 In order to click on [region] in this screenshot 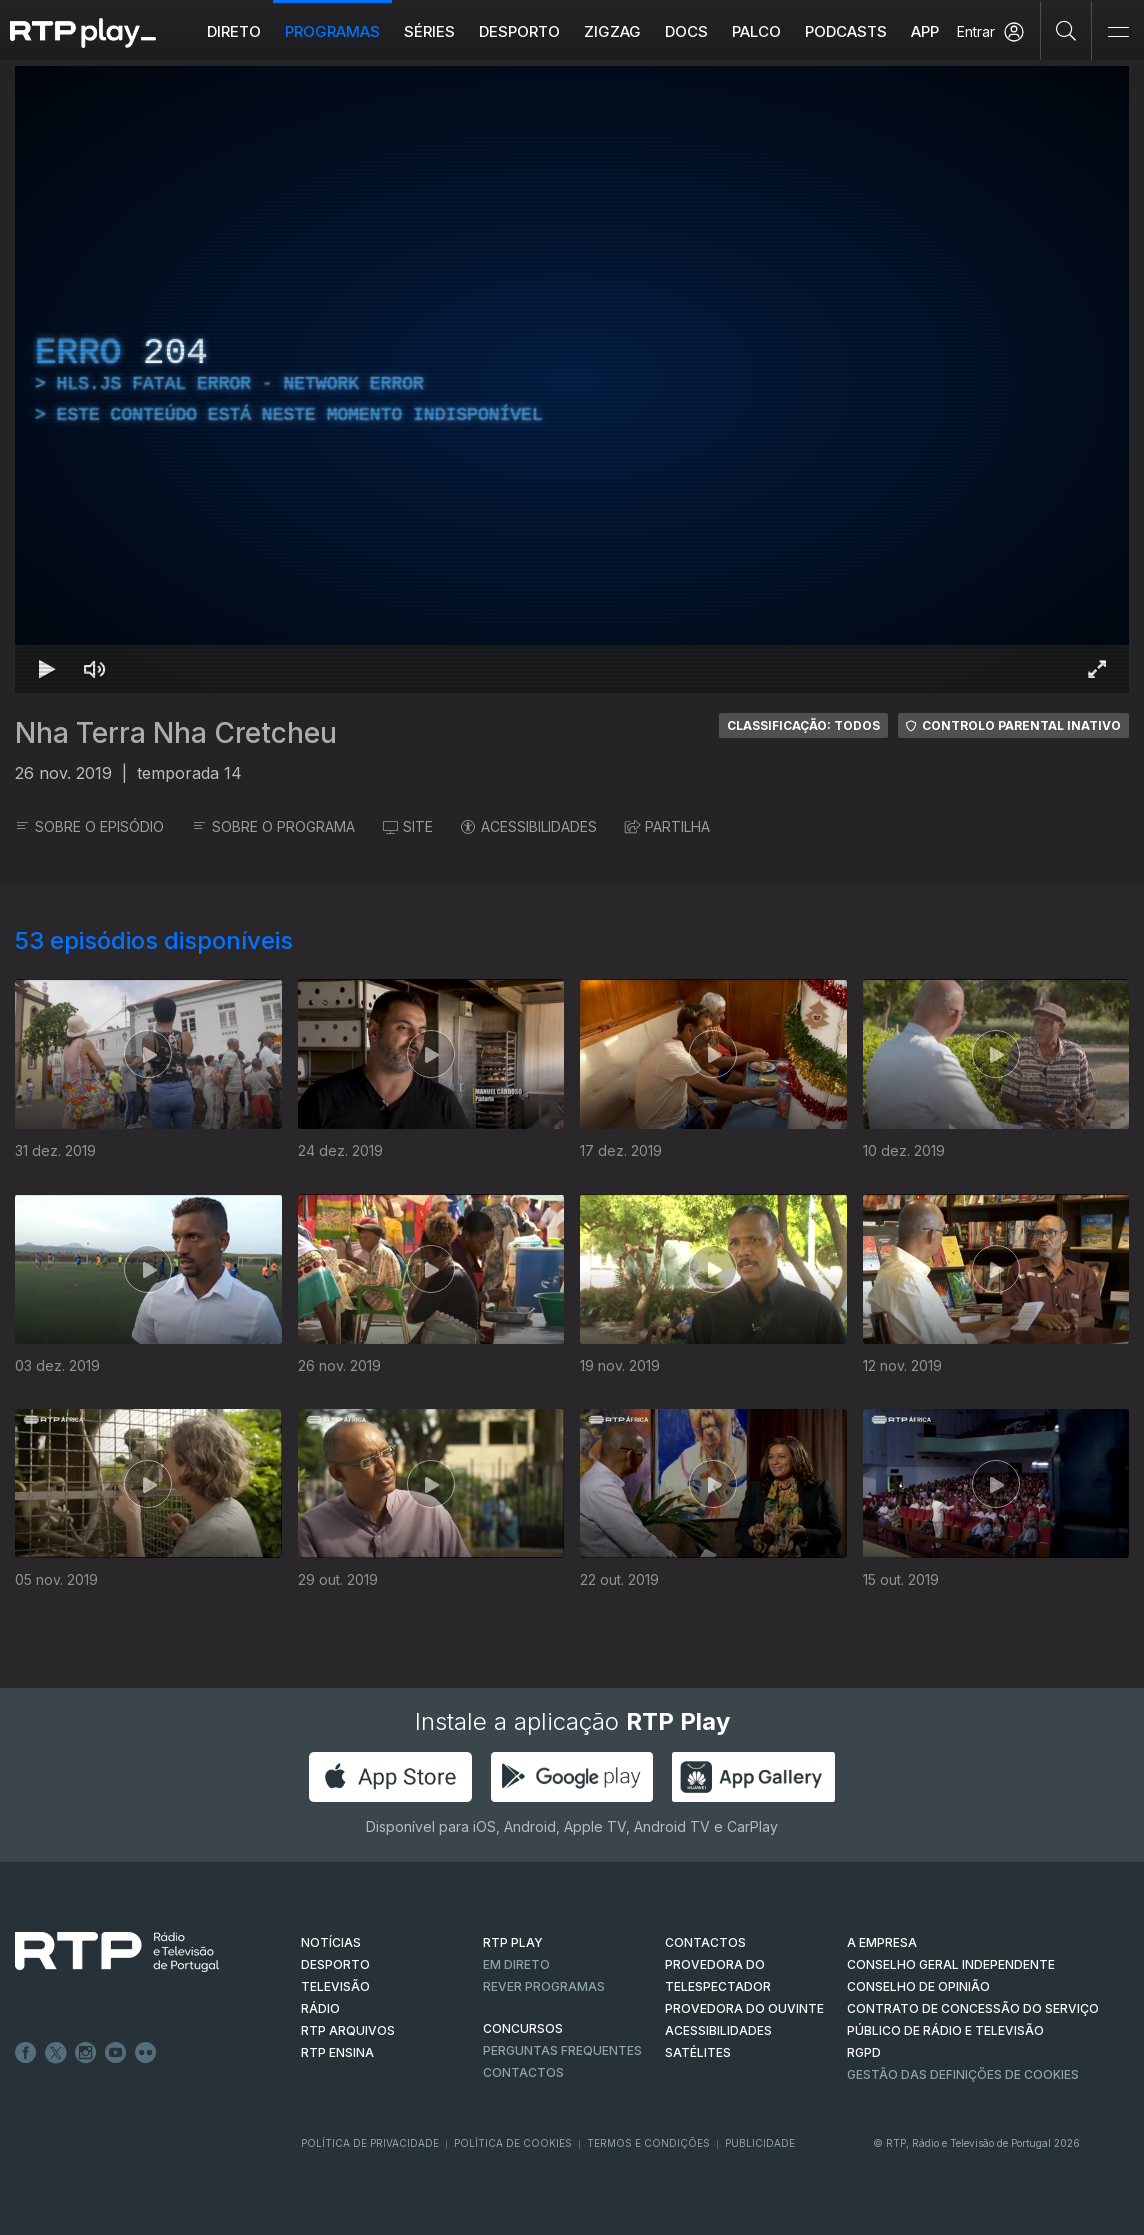, I will do `click(572, 379)`.